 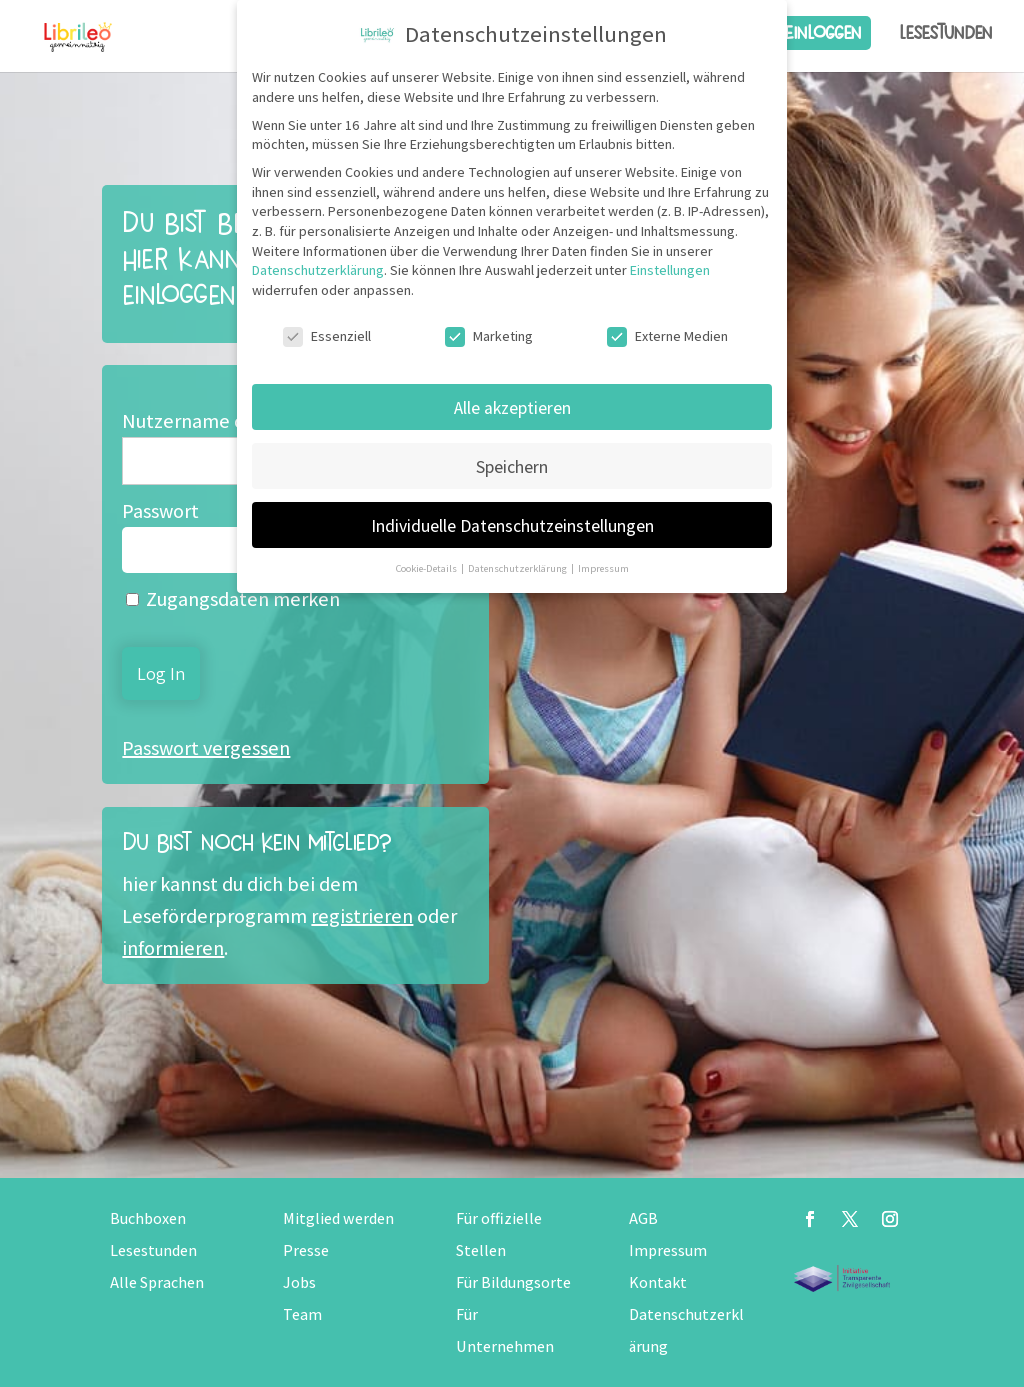 I want to click on registrieren, so click(x=362, y=916).